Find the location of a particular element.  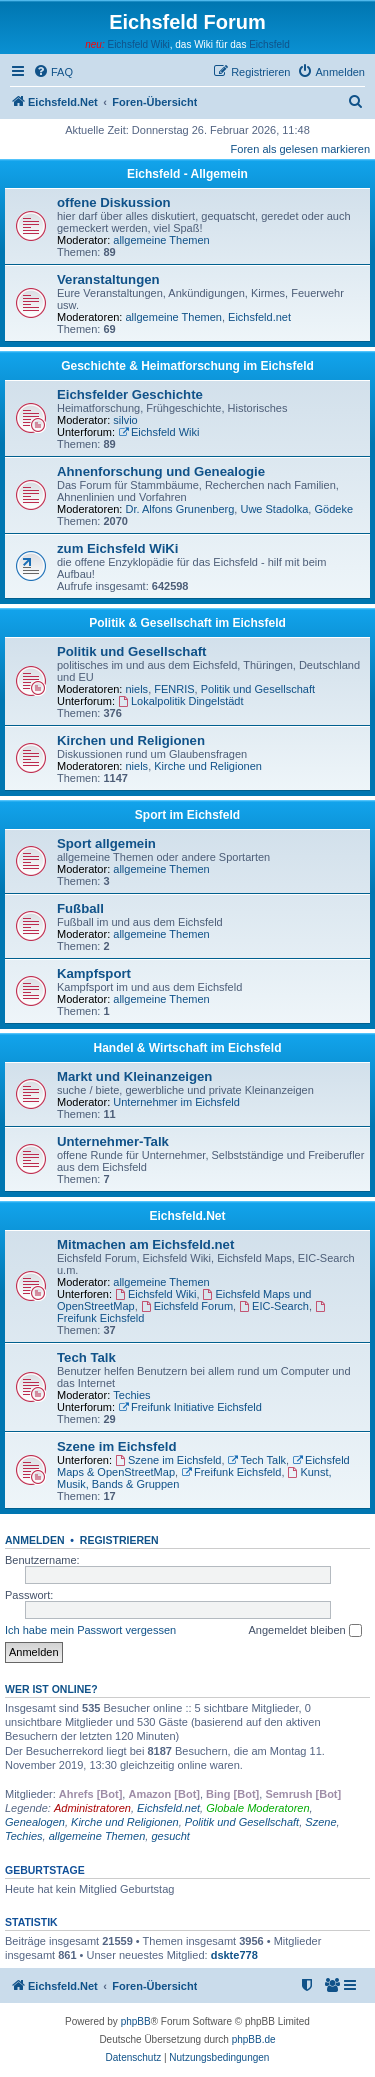

Sport allgemein is located at coordinates (106, 843).